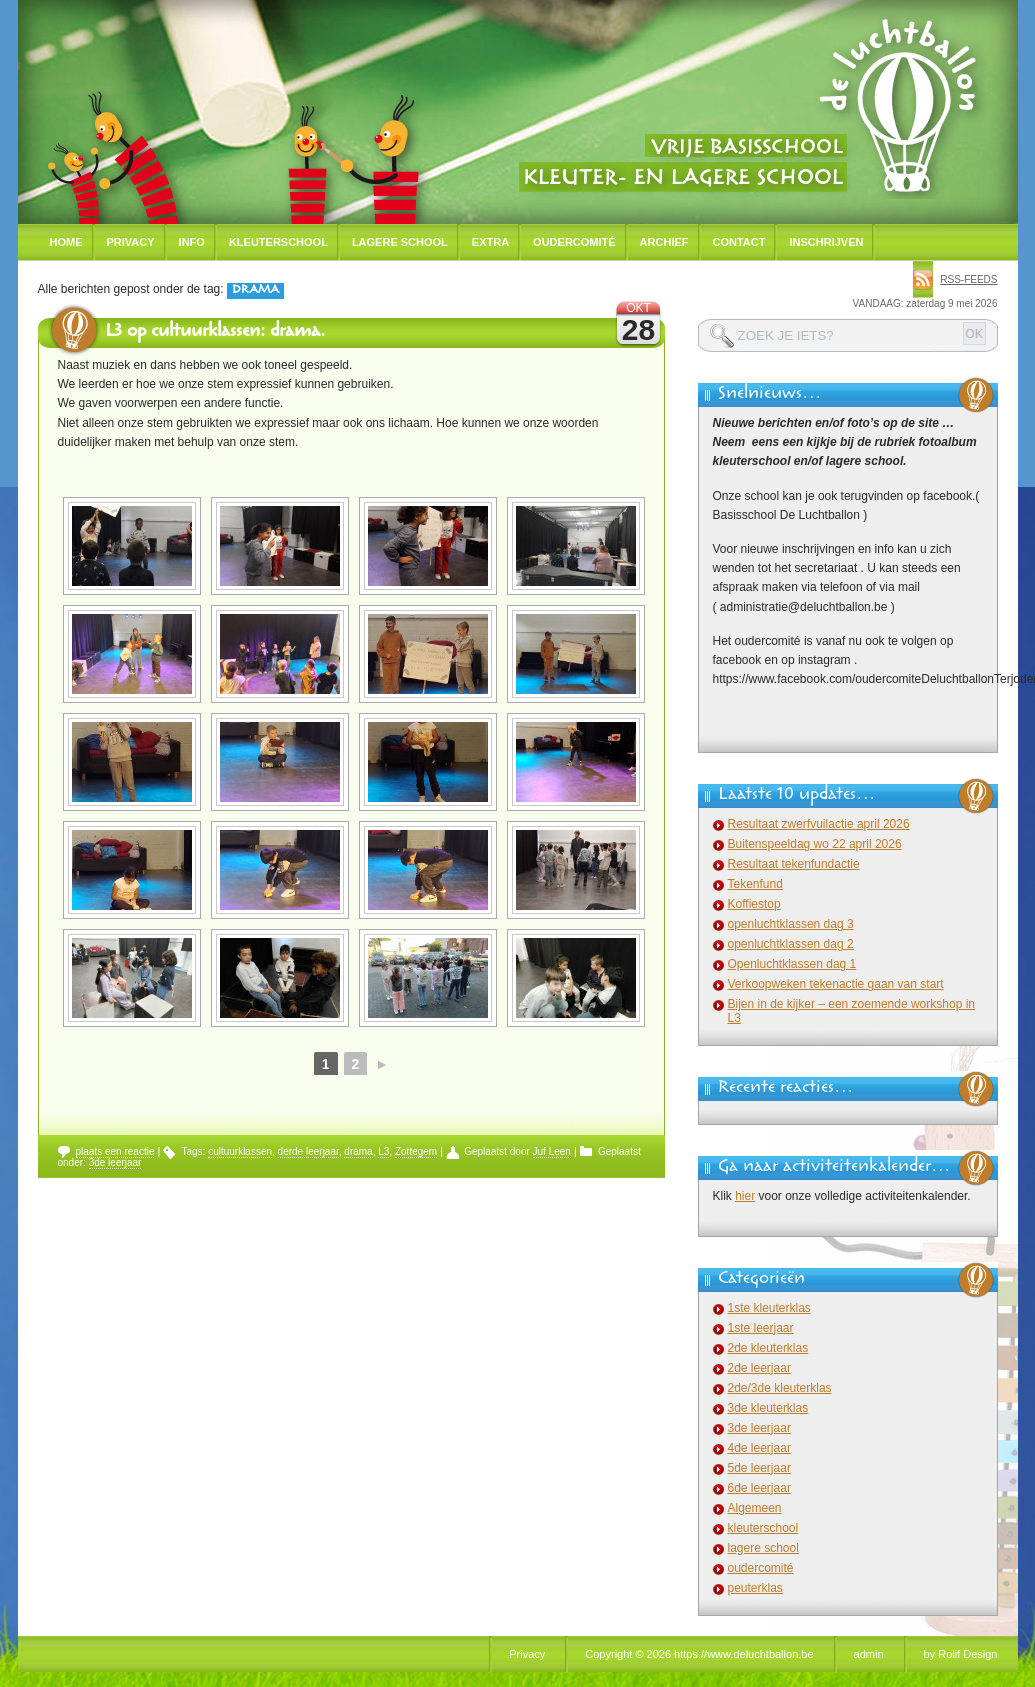 The width and height of the screenshot is (1035, 1687). I want to click on 2de kleuterklas, so click(768, 1348).